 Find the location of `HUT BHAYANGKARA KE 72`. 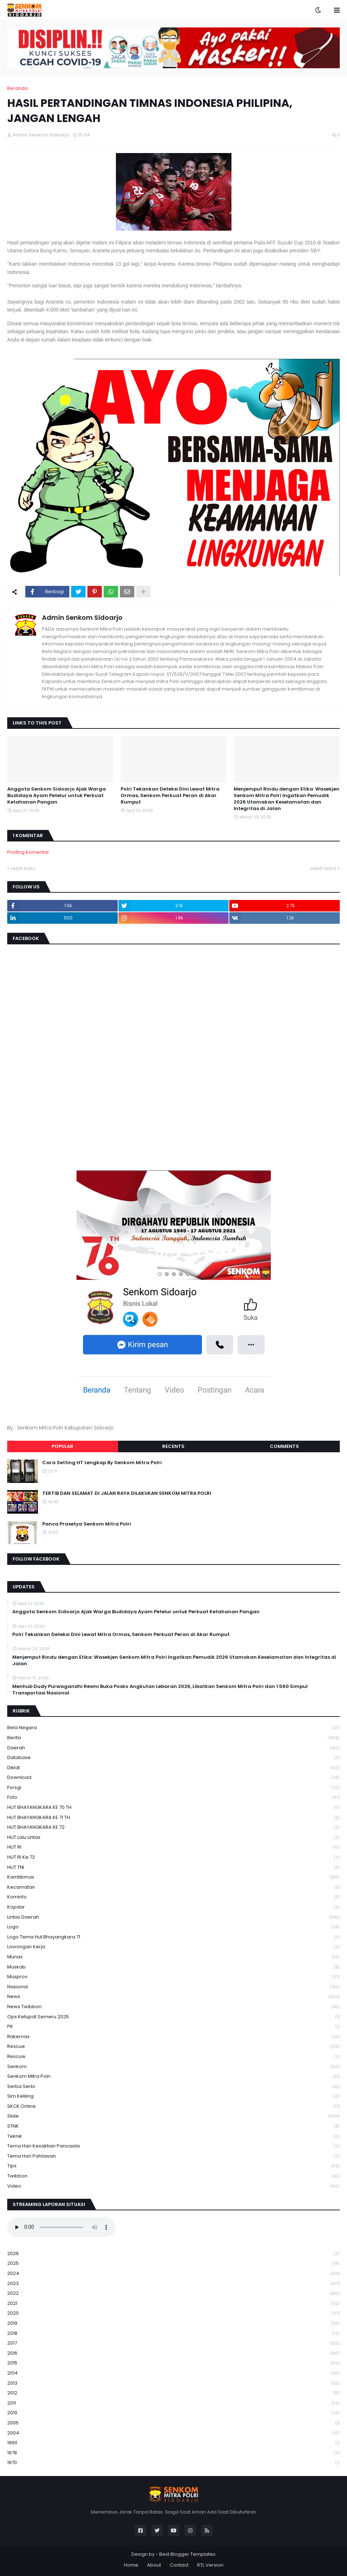

HUT BHAYANGKARA KE 72 is located at coordinates (173, 1827).